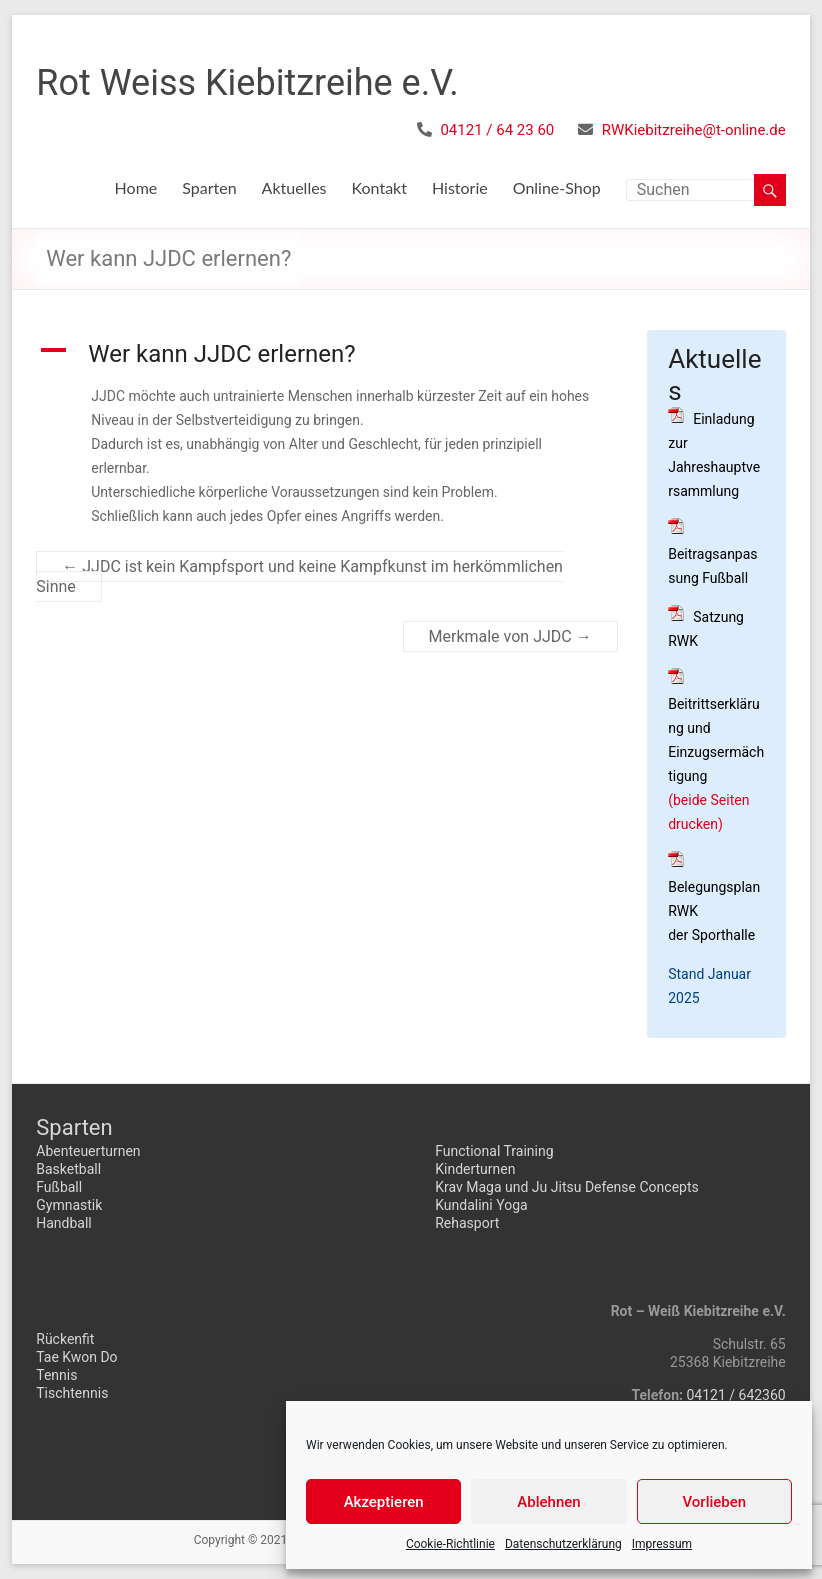 This screenshot has height=1579, width=822. I want to click on Tischtennis, so click(72, 1393).